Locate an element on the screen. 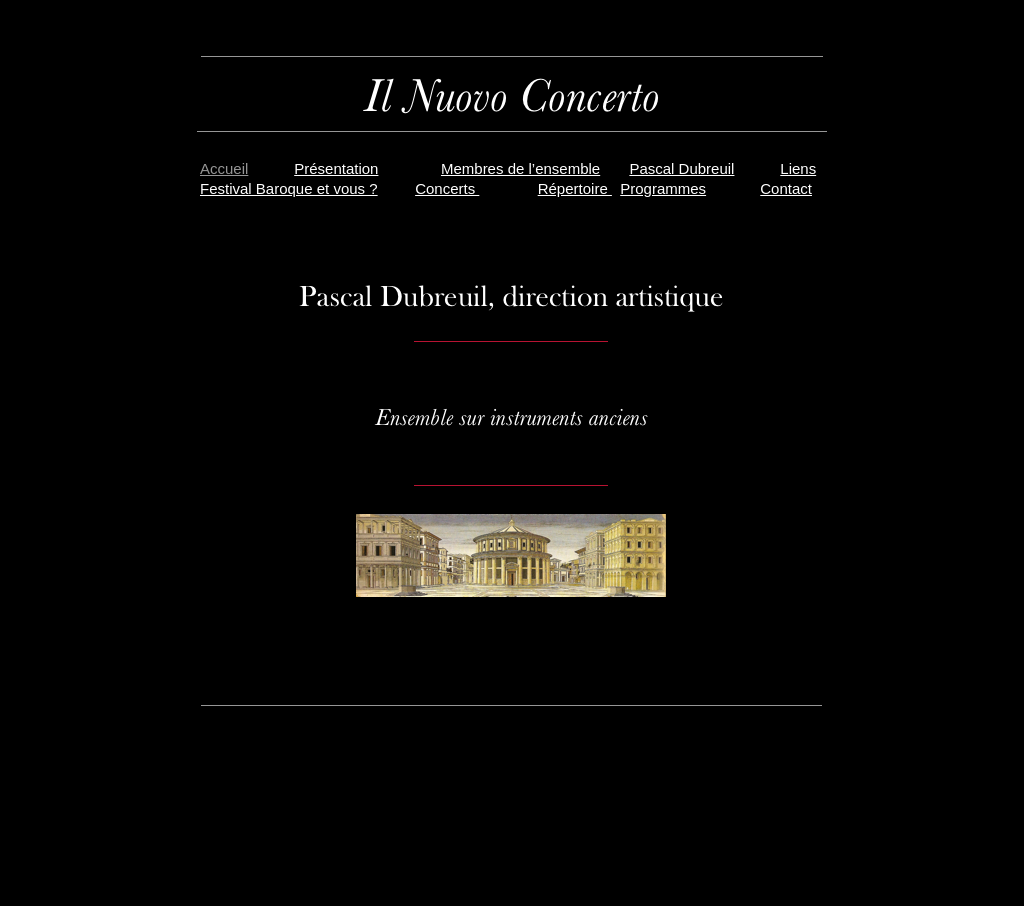 The image size is (1024, 906). Accueil is located at coordinates (224, 168).